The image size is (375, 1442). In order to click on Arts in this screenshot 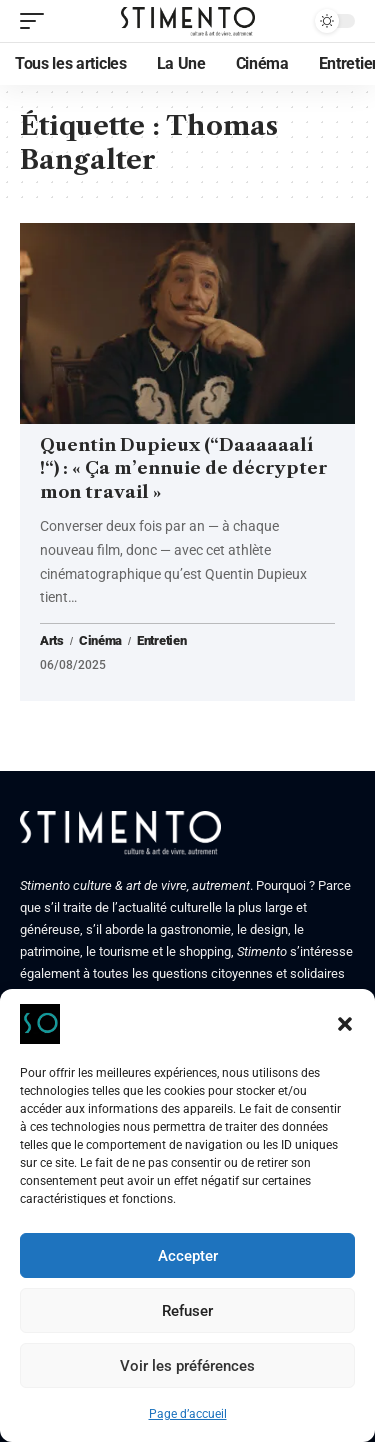, I will do `click(52, 641)`.